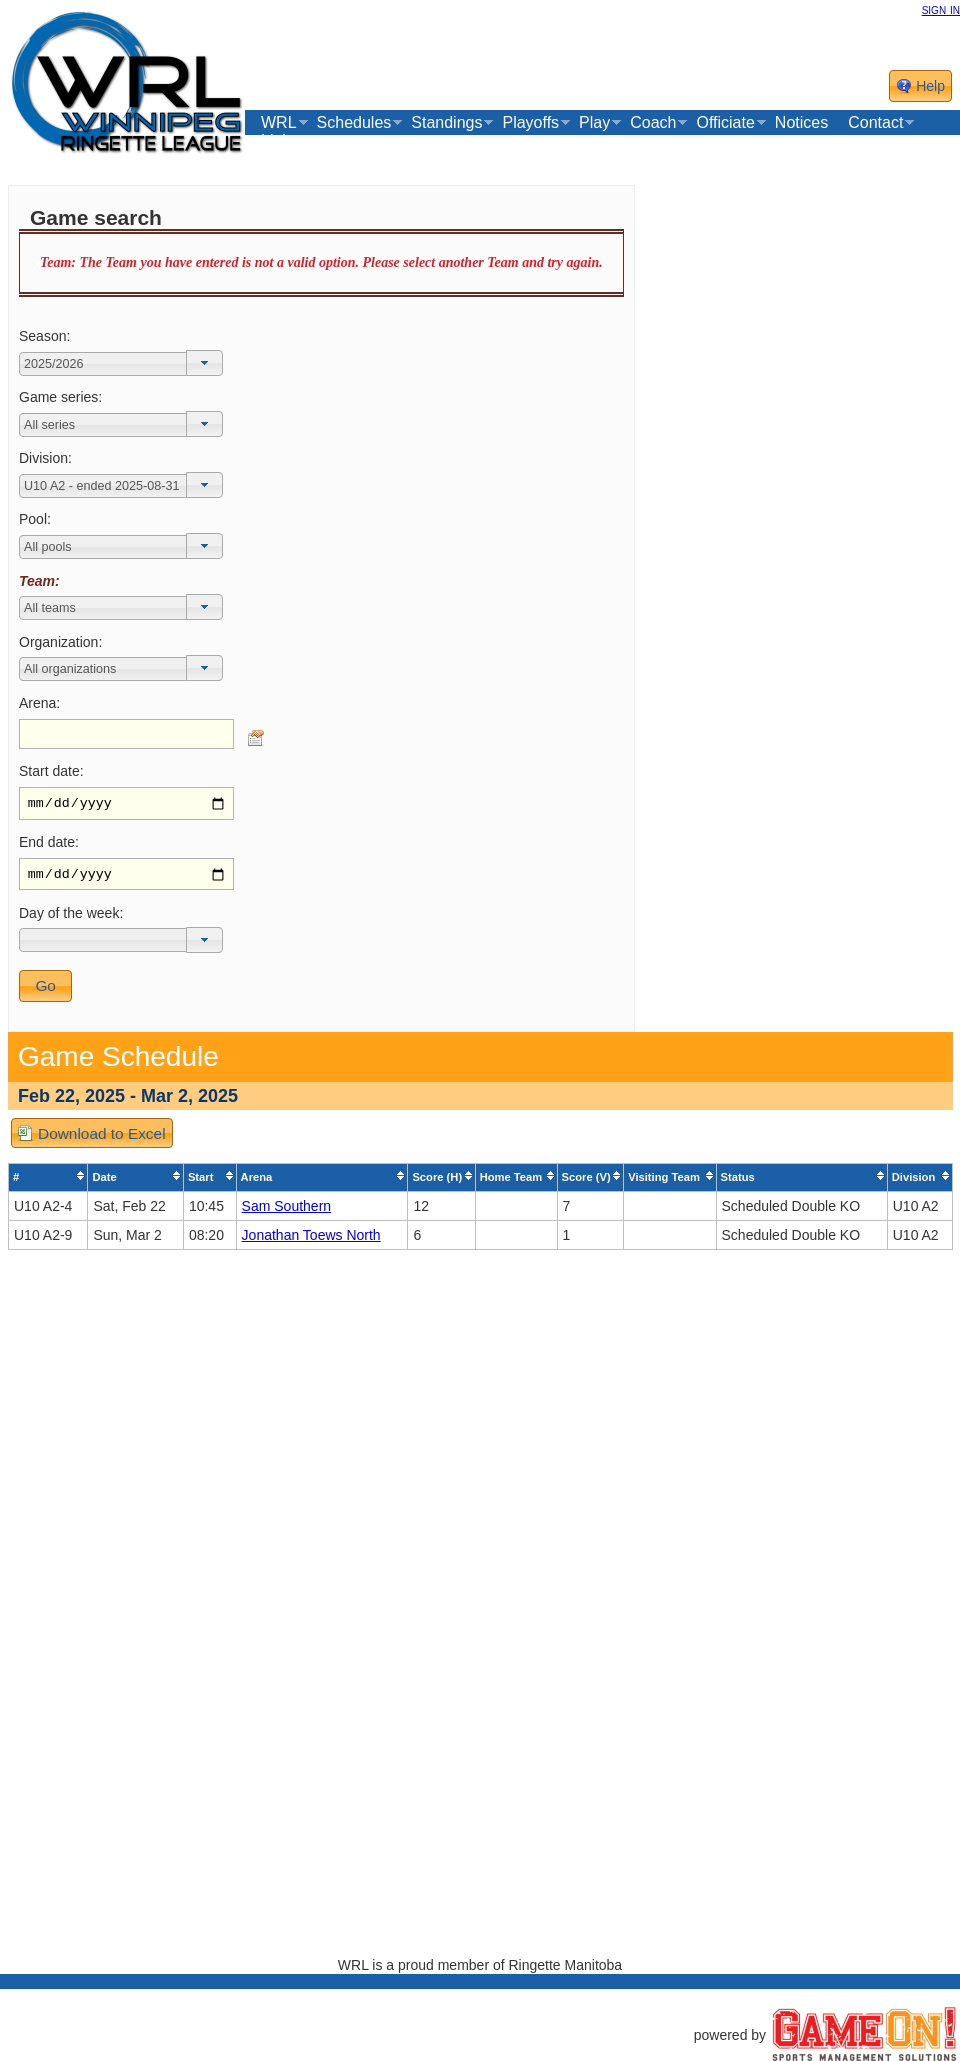 Image resolution: width=960 pixels, height=2061 pixels. I want to click on Jonathan Toews North, so click(311, 1240).